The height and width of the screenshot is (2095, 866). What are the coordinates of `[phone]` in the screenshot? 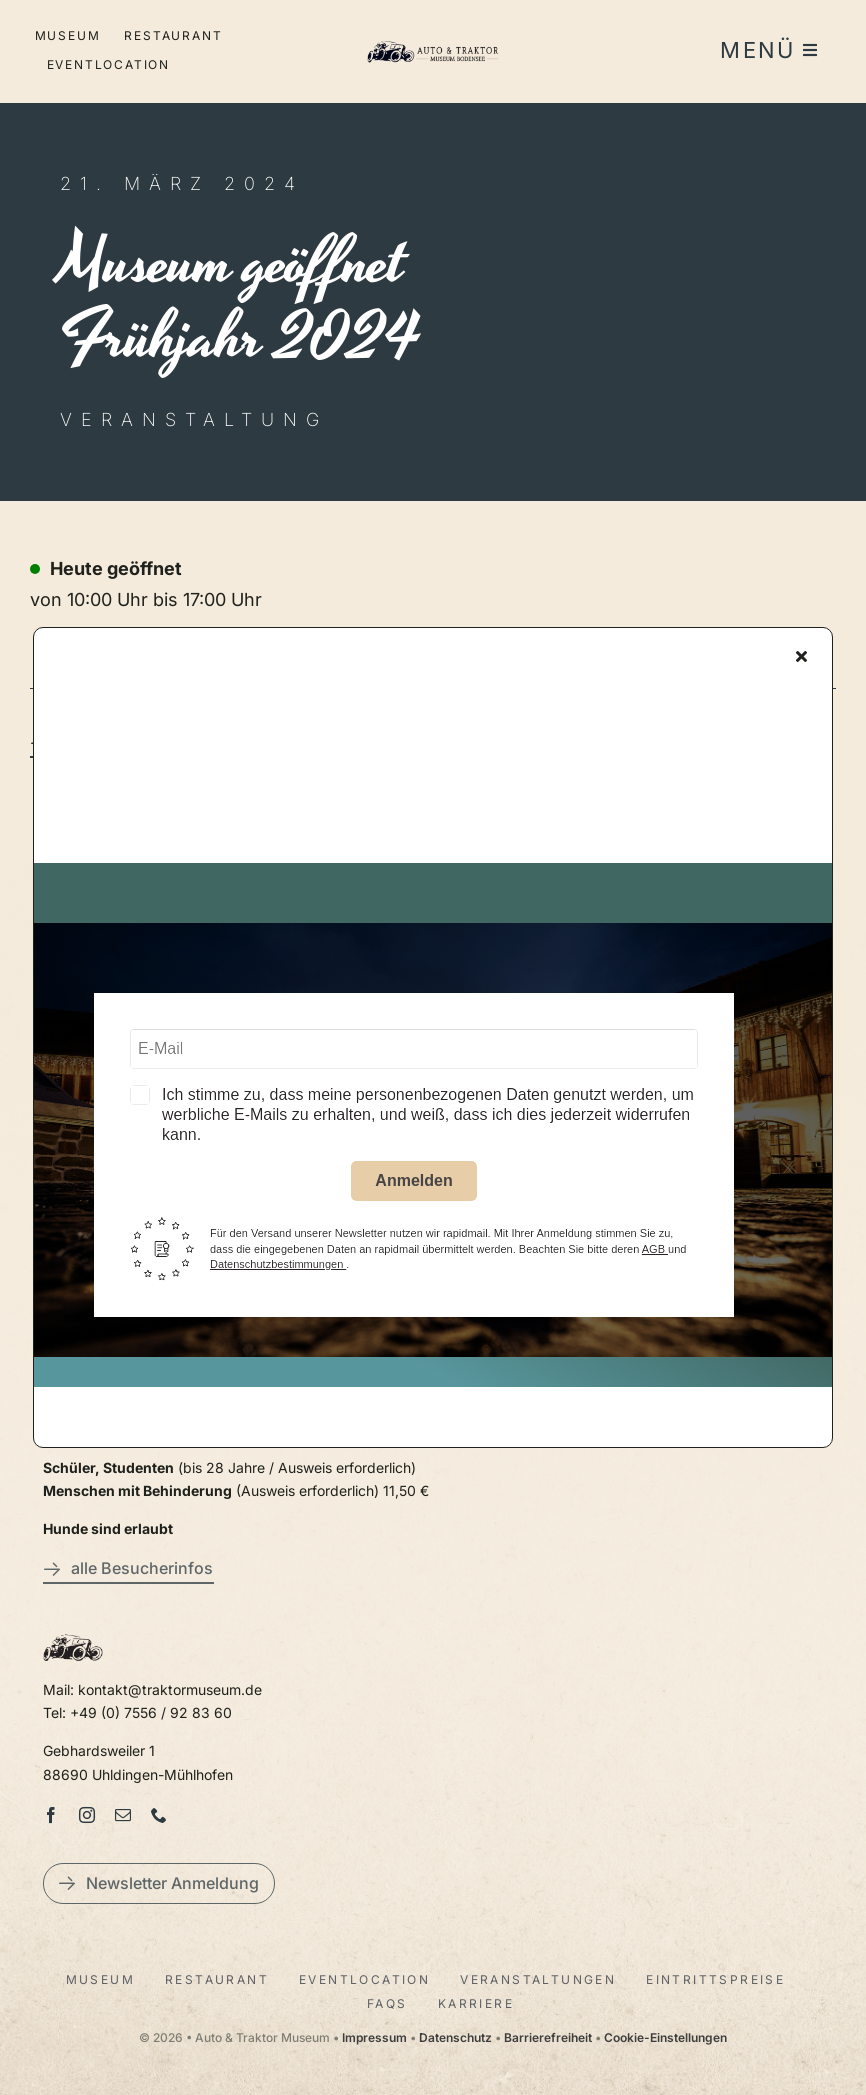 It's located at (159, 1815).